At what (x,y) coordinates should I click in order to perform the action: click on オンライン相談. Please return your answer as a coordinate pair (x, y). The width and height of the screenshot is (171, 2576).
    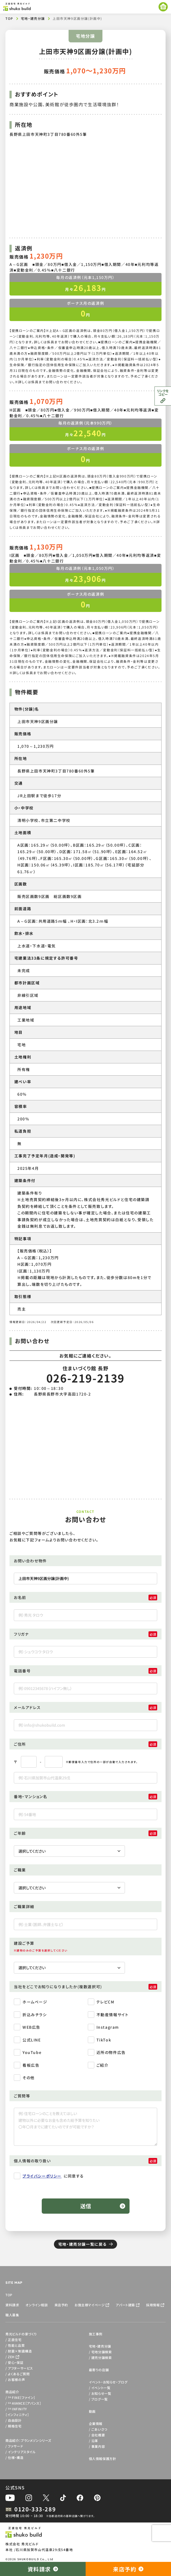
    Looking at the image, I should click on (36, 2304).